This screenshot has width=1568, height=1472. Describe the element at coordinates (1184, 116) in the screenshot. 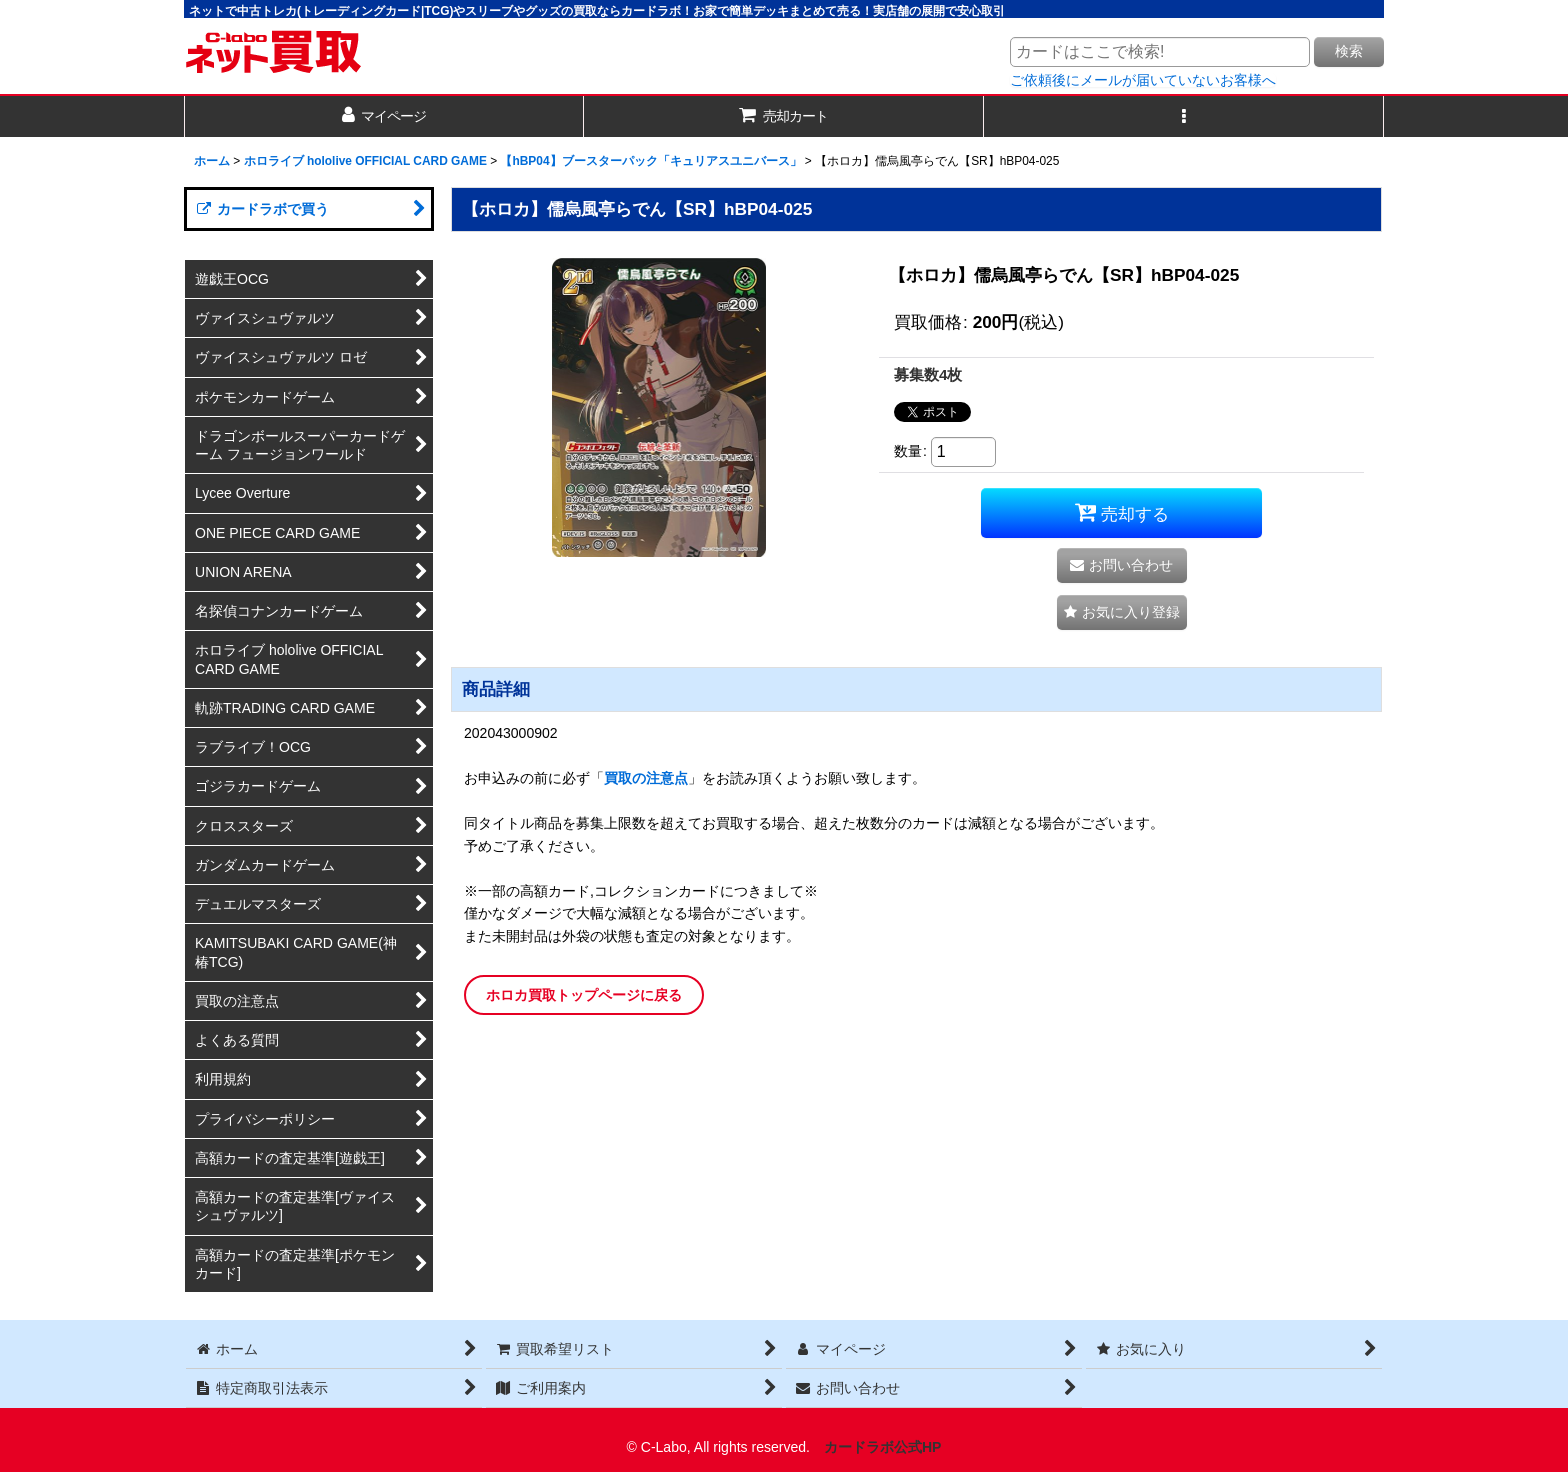

I see `[button]` at that location.